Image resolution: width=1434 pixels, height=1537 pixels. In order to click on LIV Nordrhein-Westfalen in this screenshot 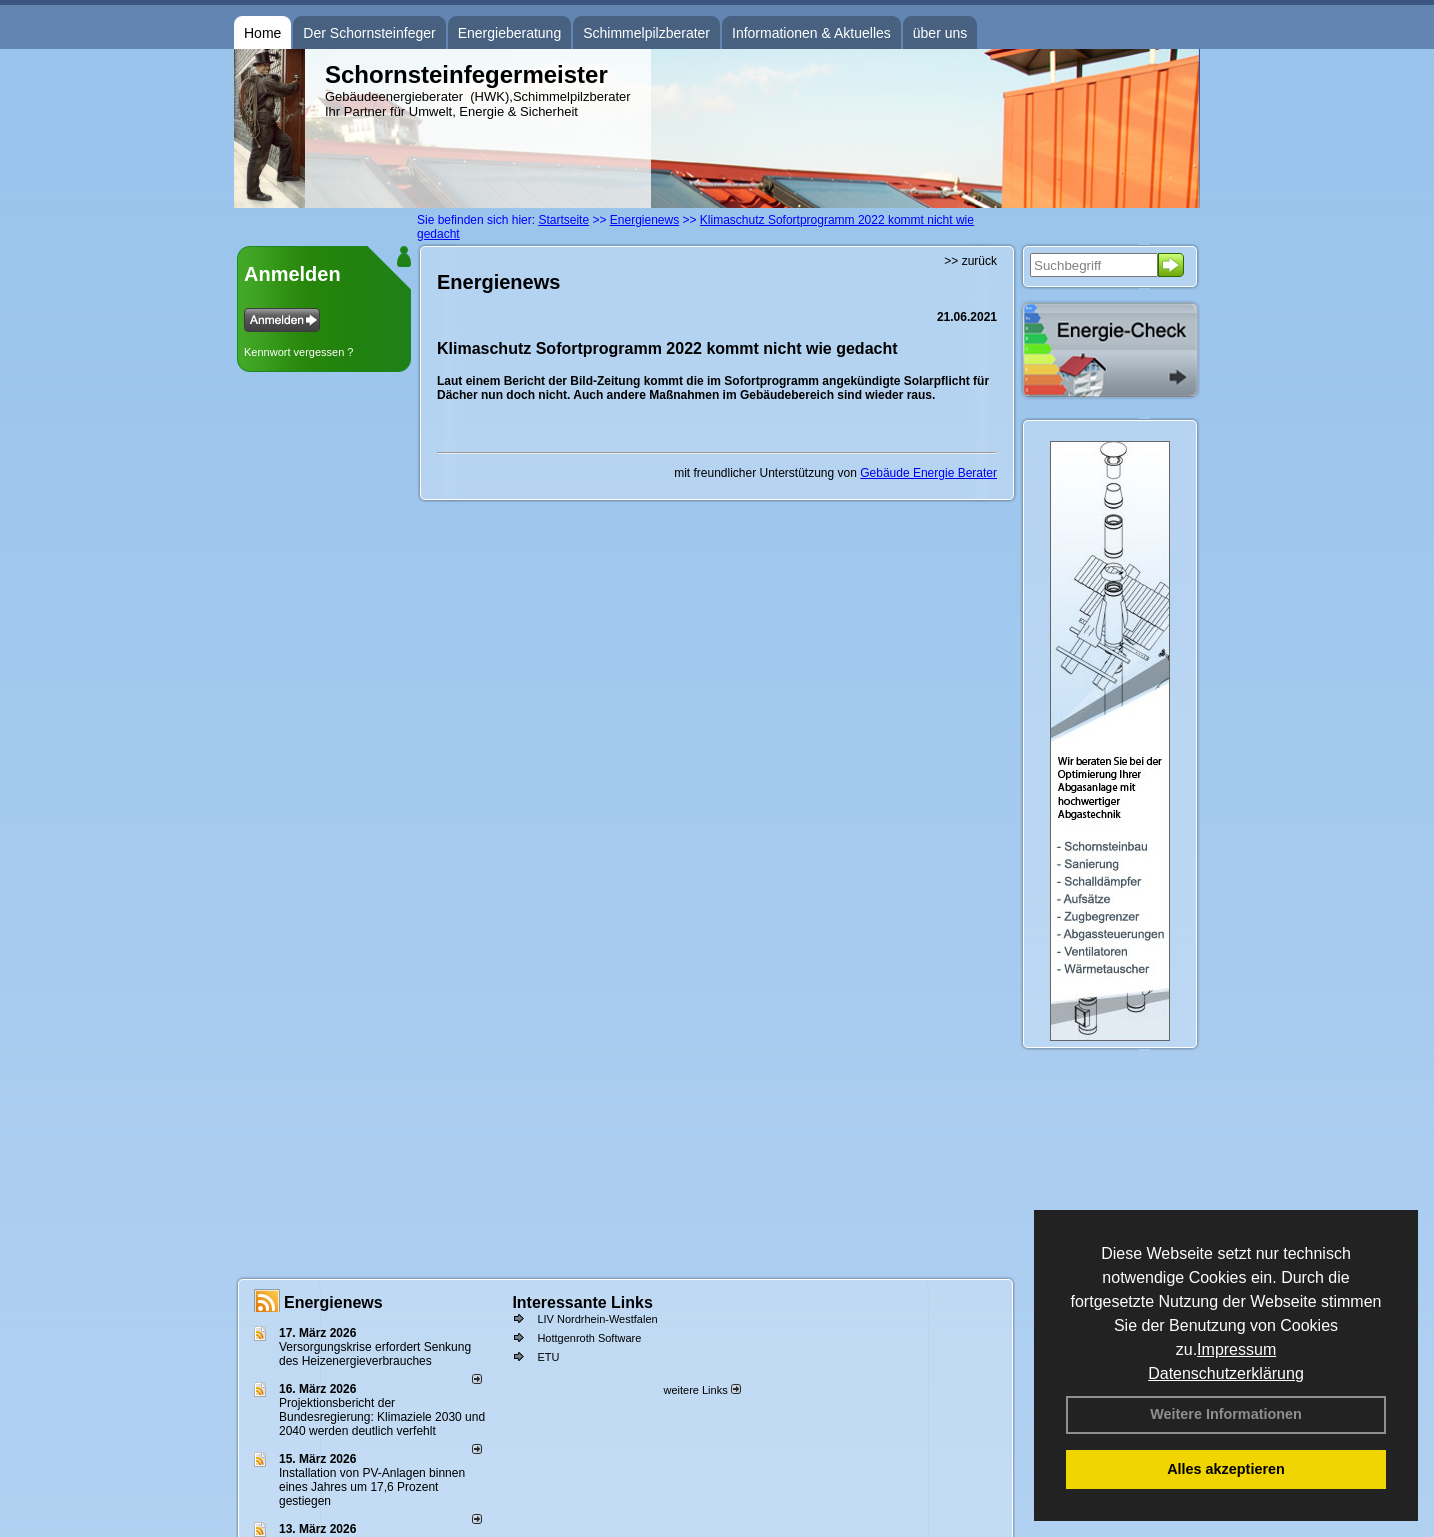, I will do `click(597, 1319)`.